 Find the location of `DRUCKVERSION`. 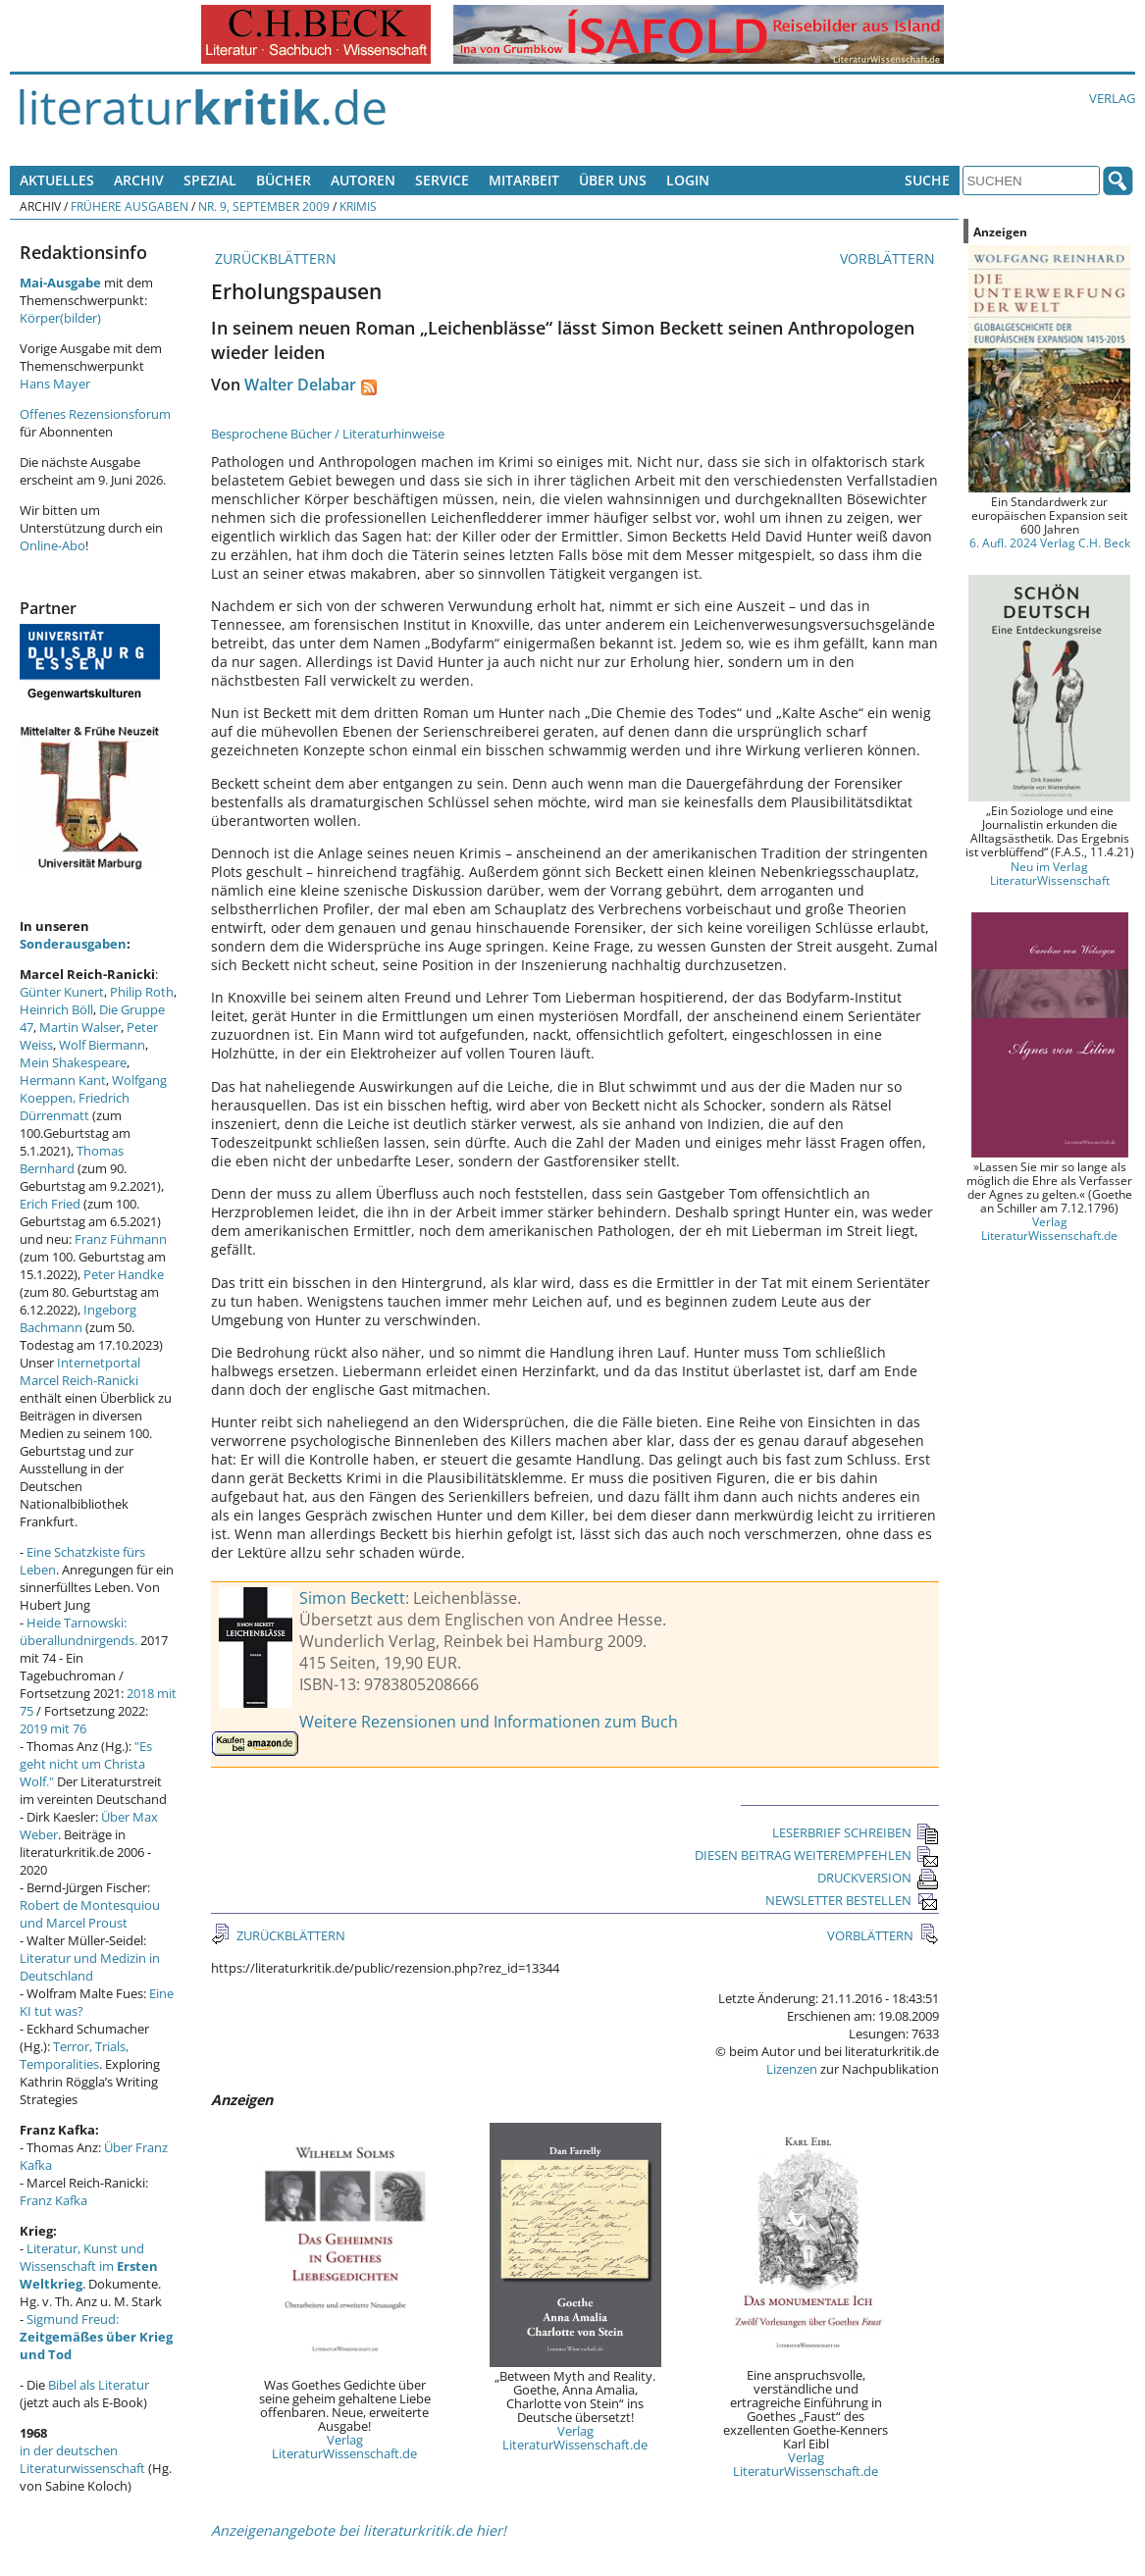

DRUCKVERSION is located at coordinates (878, 1877).